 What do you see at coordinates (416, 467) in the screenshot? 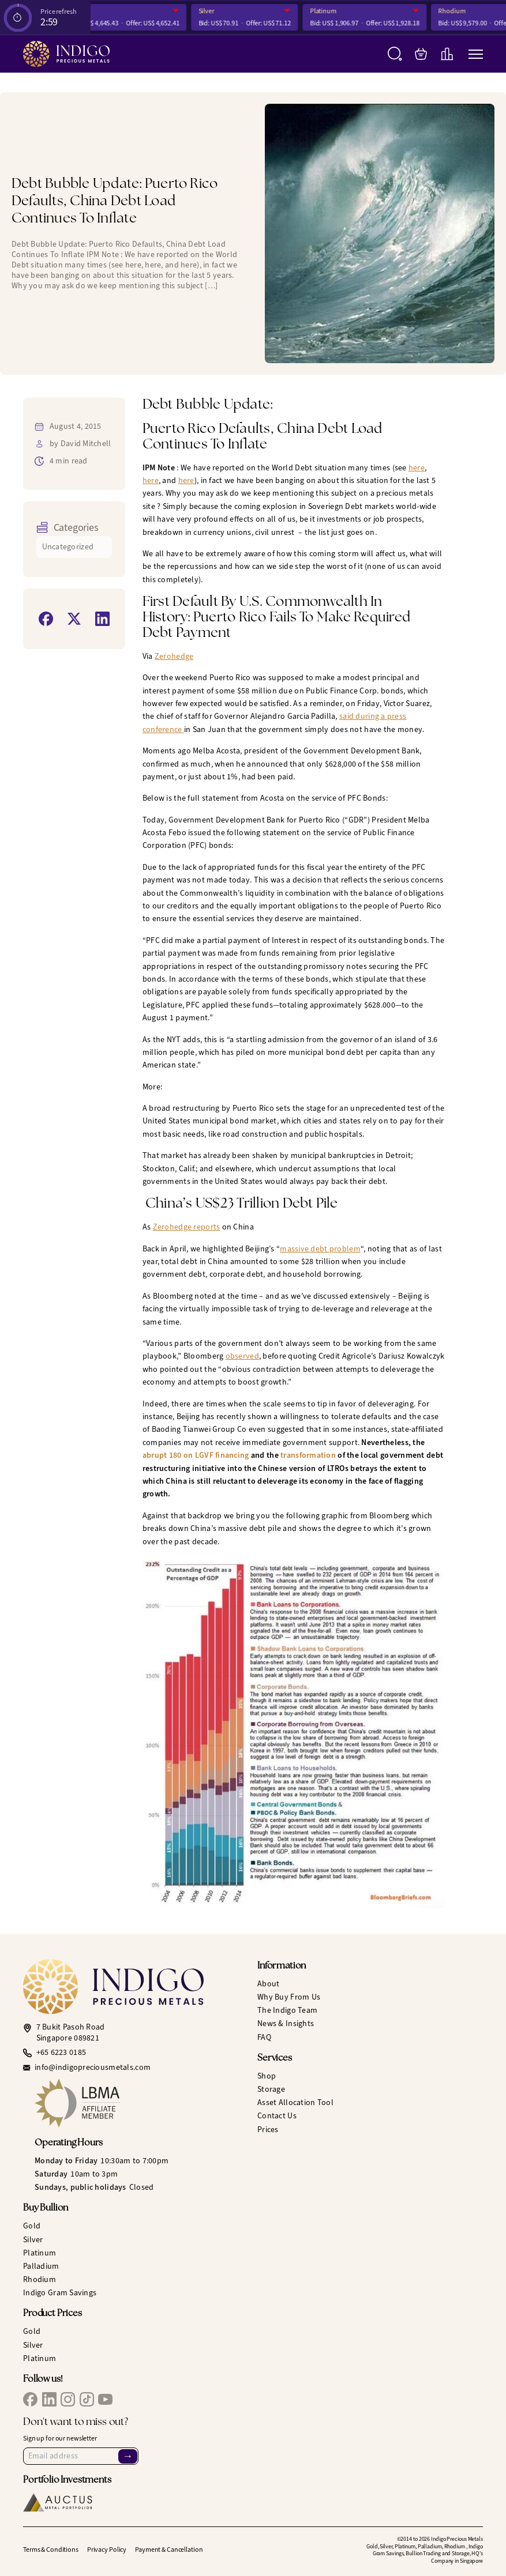
I see `here` at bounding box center [416, 467].